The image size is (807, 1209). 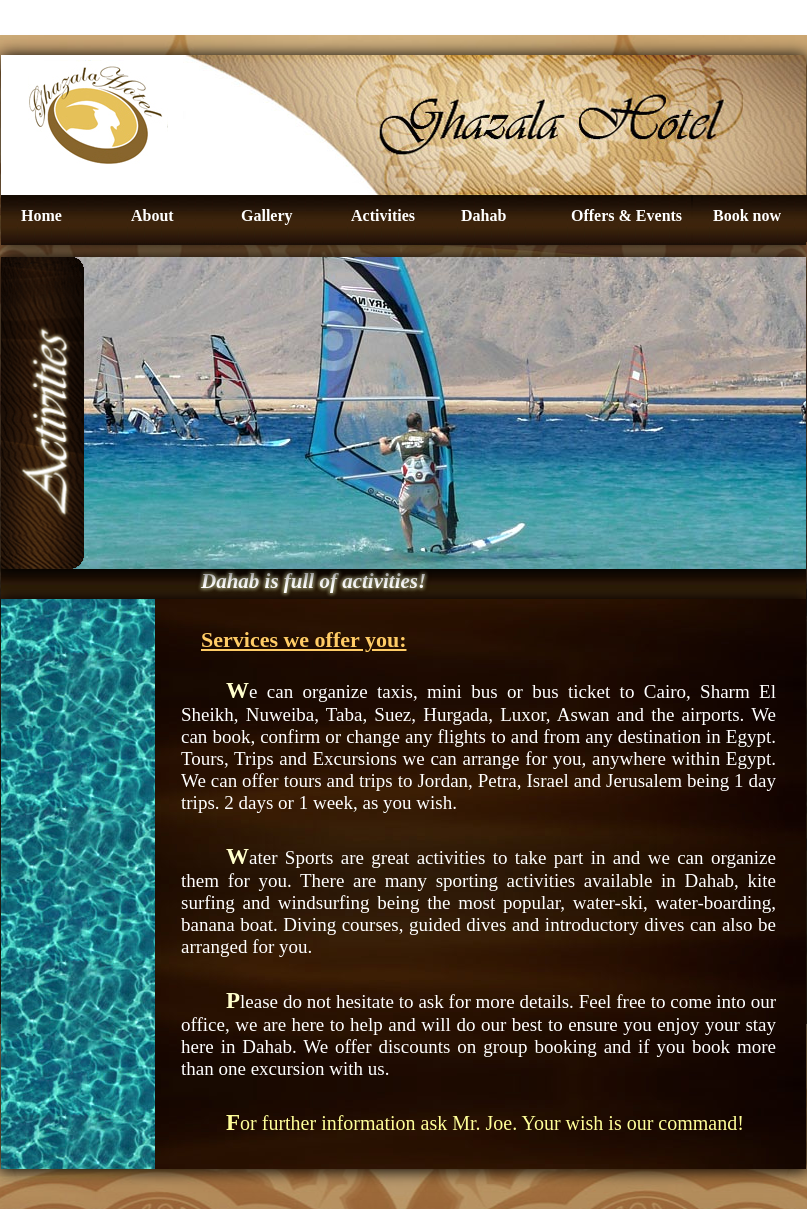 What do you see at coordinates (152, 215) in the screenshot?
I see `About` at bounding box center [152, 215].